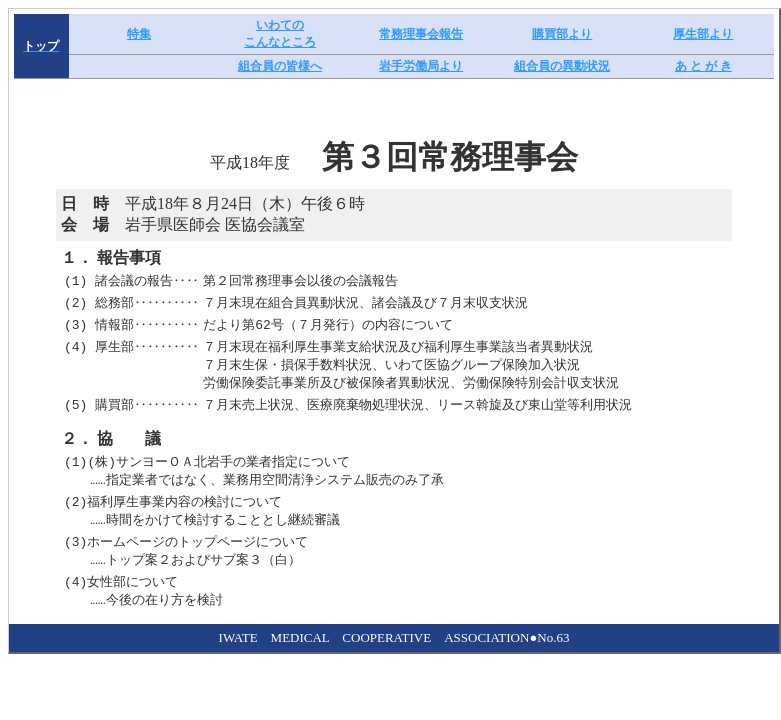 Image resolution: width=781 pixels, height=720 pixels. What do you see at coordinates (562, 34) in the screenshot?
I see `購買部より` at bounding box center [562, 34].